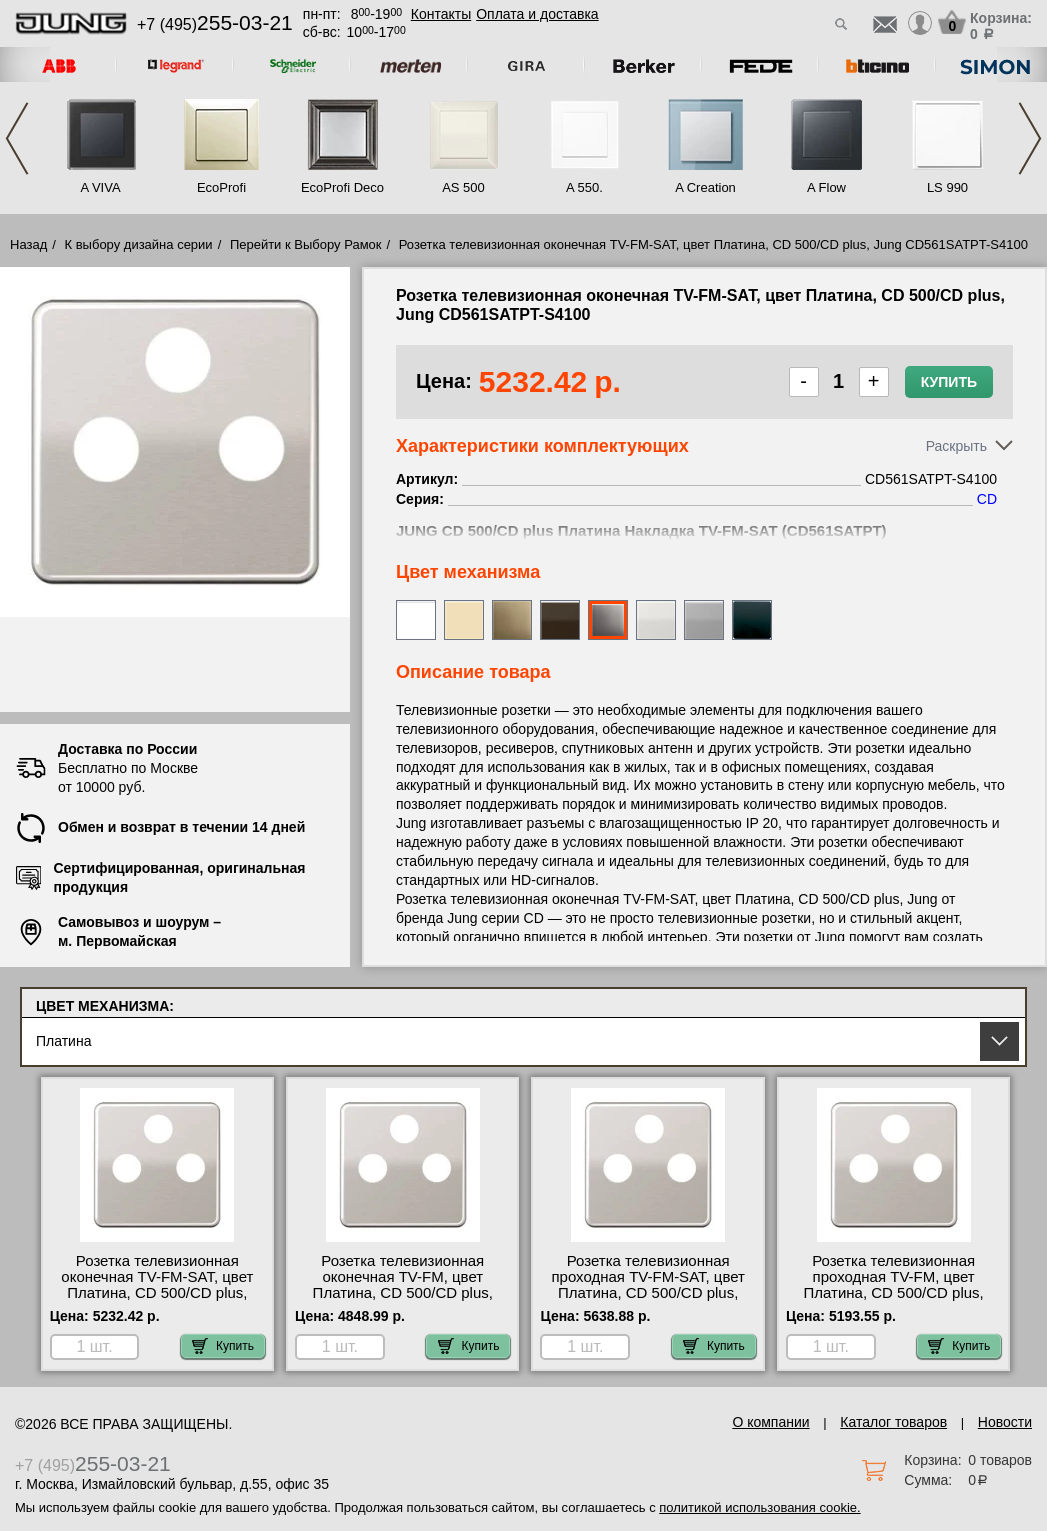 The image size is (1047, 1531). Describe the element at coordinates (759, 1507) in the screenshot. I see `политикой использования cookie.` at that location.